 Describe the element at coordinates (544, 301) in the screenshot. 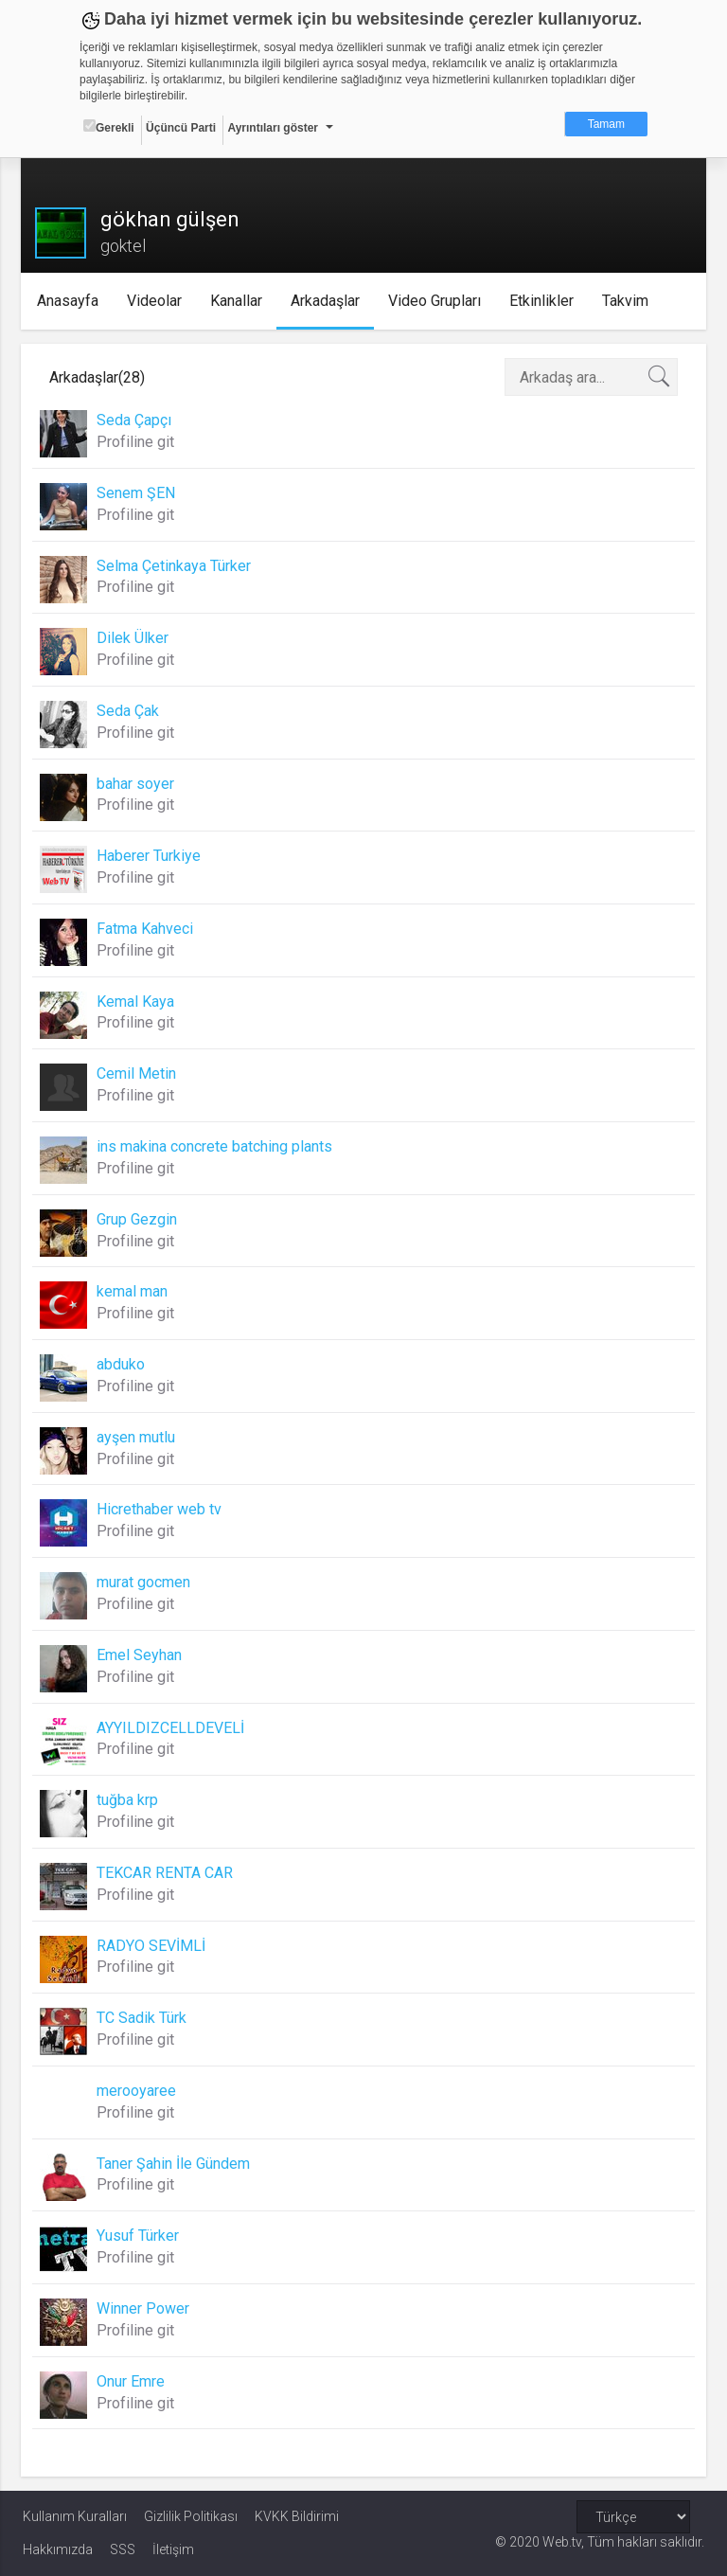

I see `Etkinlikler` at that location.